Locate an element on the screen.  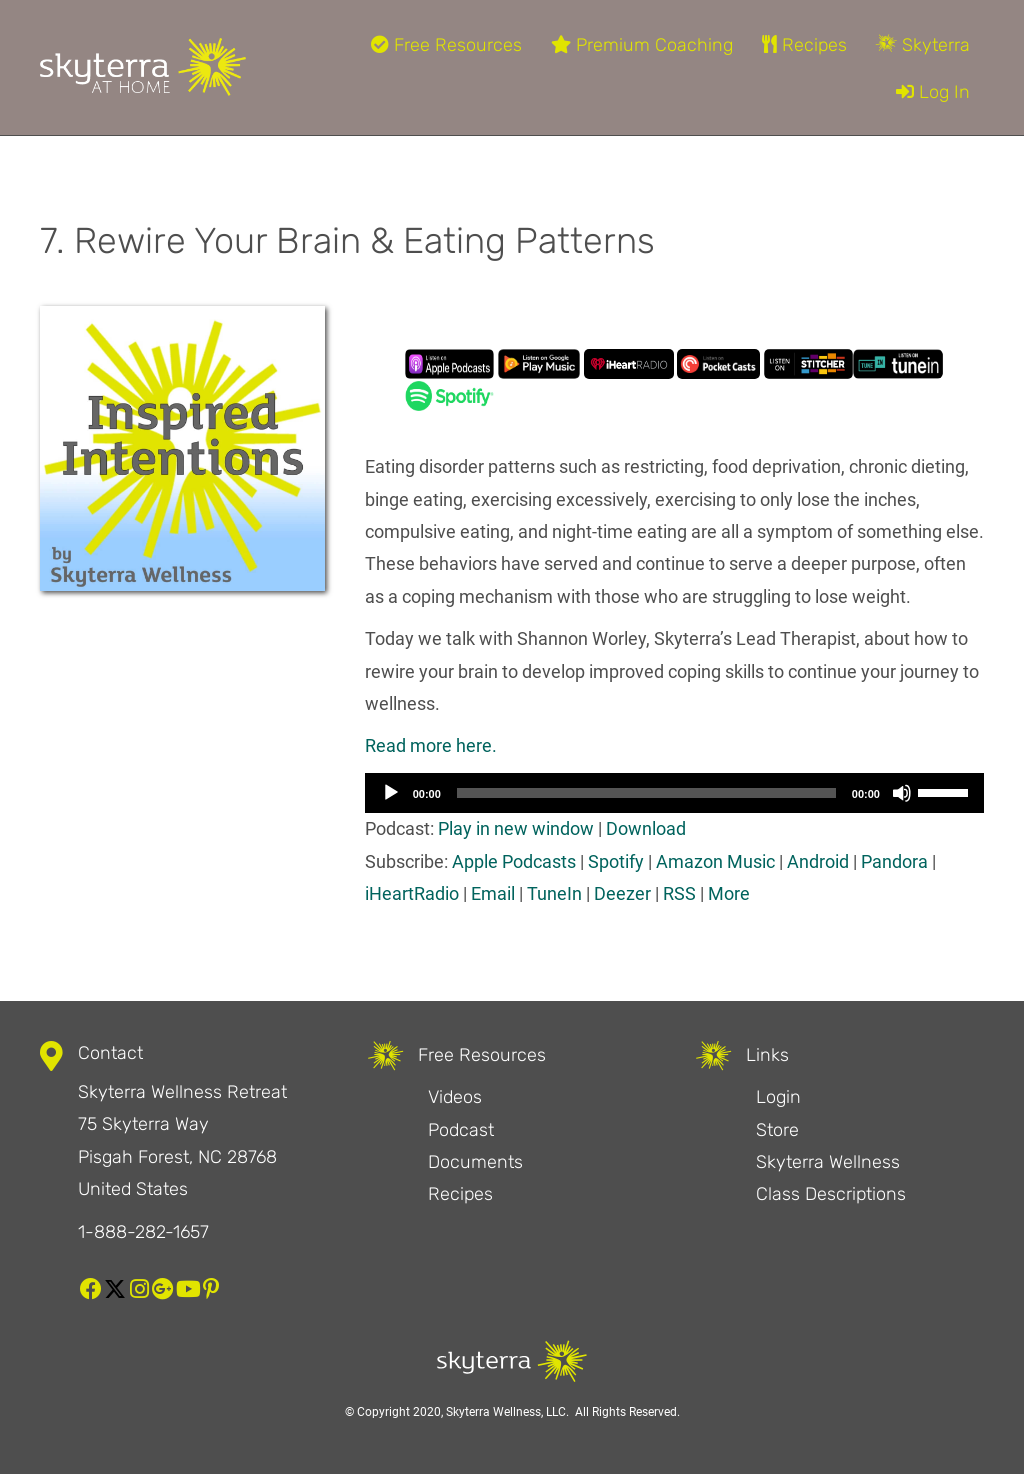
Videos is located at coordinates (455, 1097).